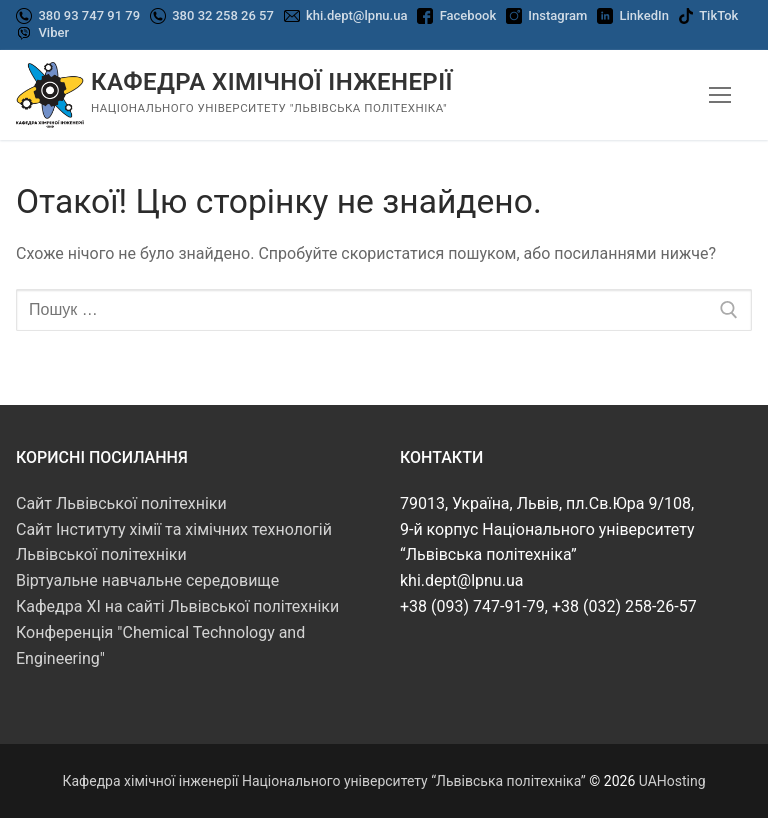 This screenshot has height=818, width=768. I want to click on Facebook, so click(468, 15).